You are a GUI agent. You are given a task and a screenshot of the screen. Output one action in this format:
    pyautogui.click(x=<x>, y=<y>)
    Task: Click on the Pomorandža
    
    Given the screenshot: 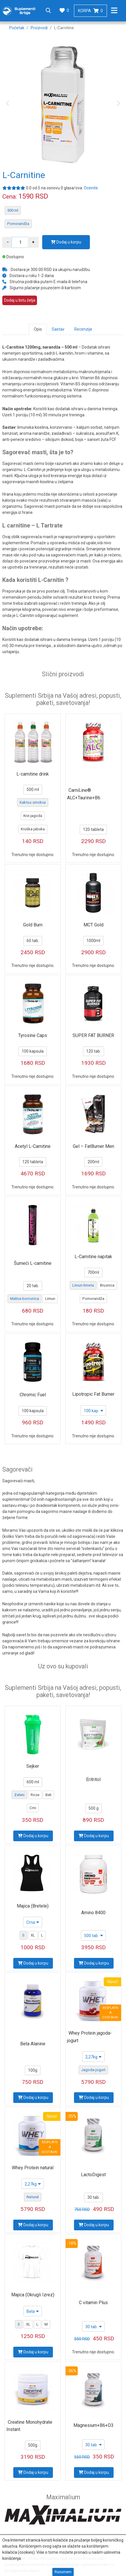 What is the action you would take?
    pyautogui.click(x=18, y=223)
    